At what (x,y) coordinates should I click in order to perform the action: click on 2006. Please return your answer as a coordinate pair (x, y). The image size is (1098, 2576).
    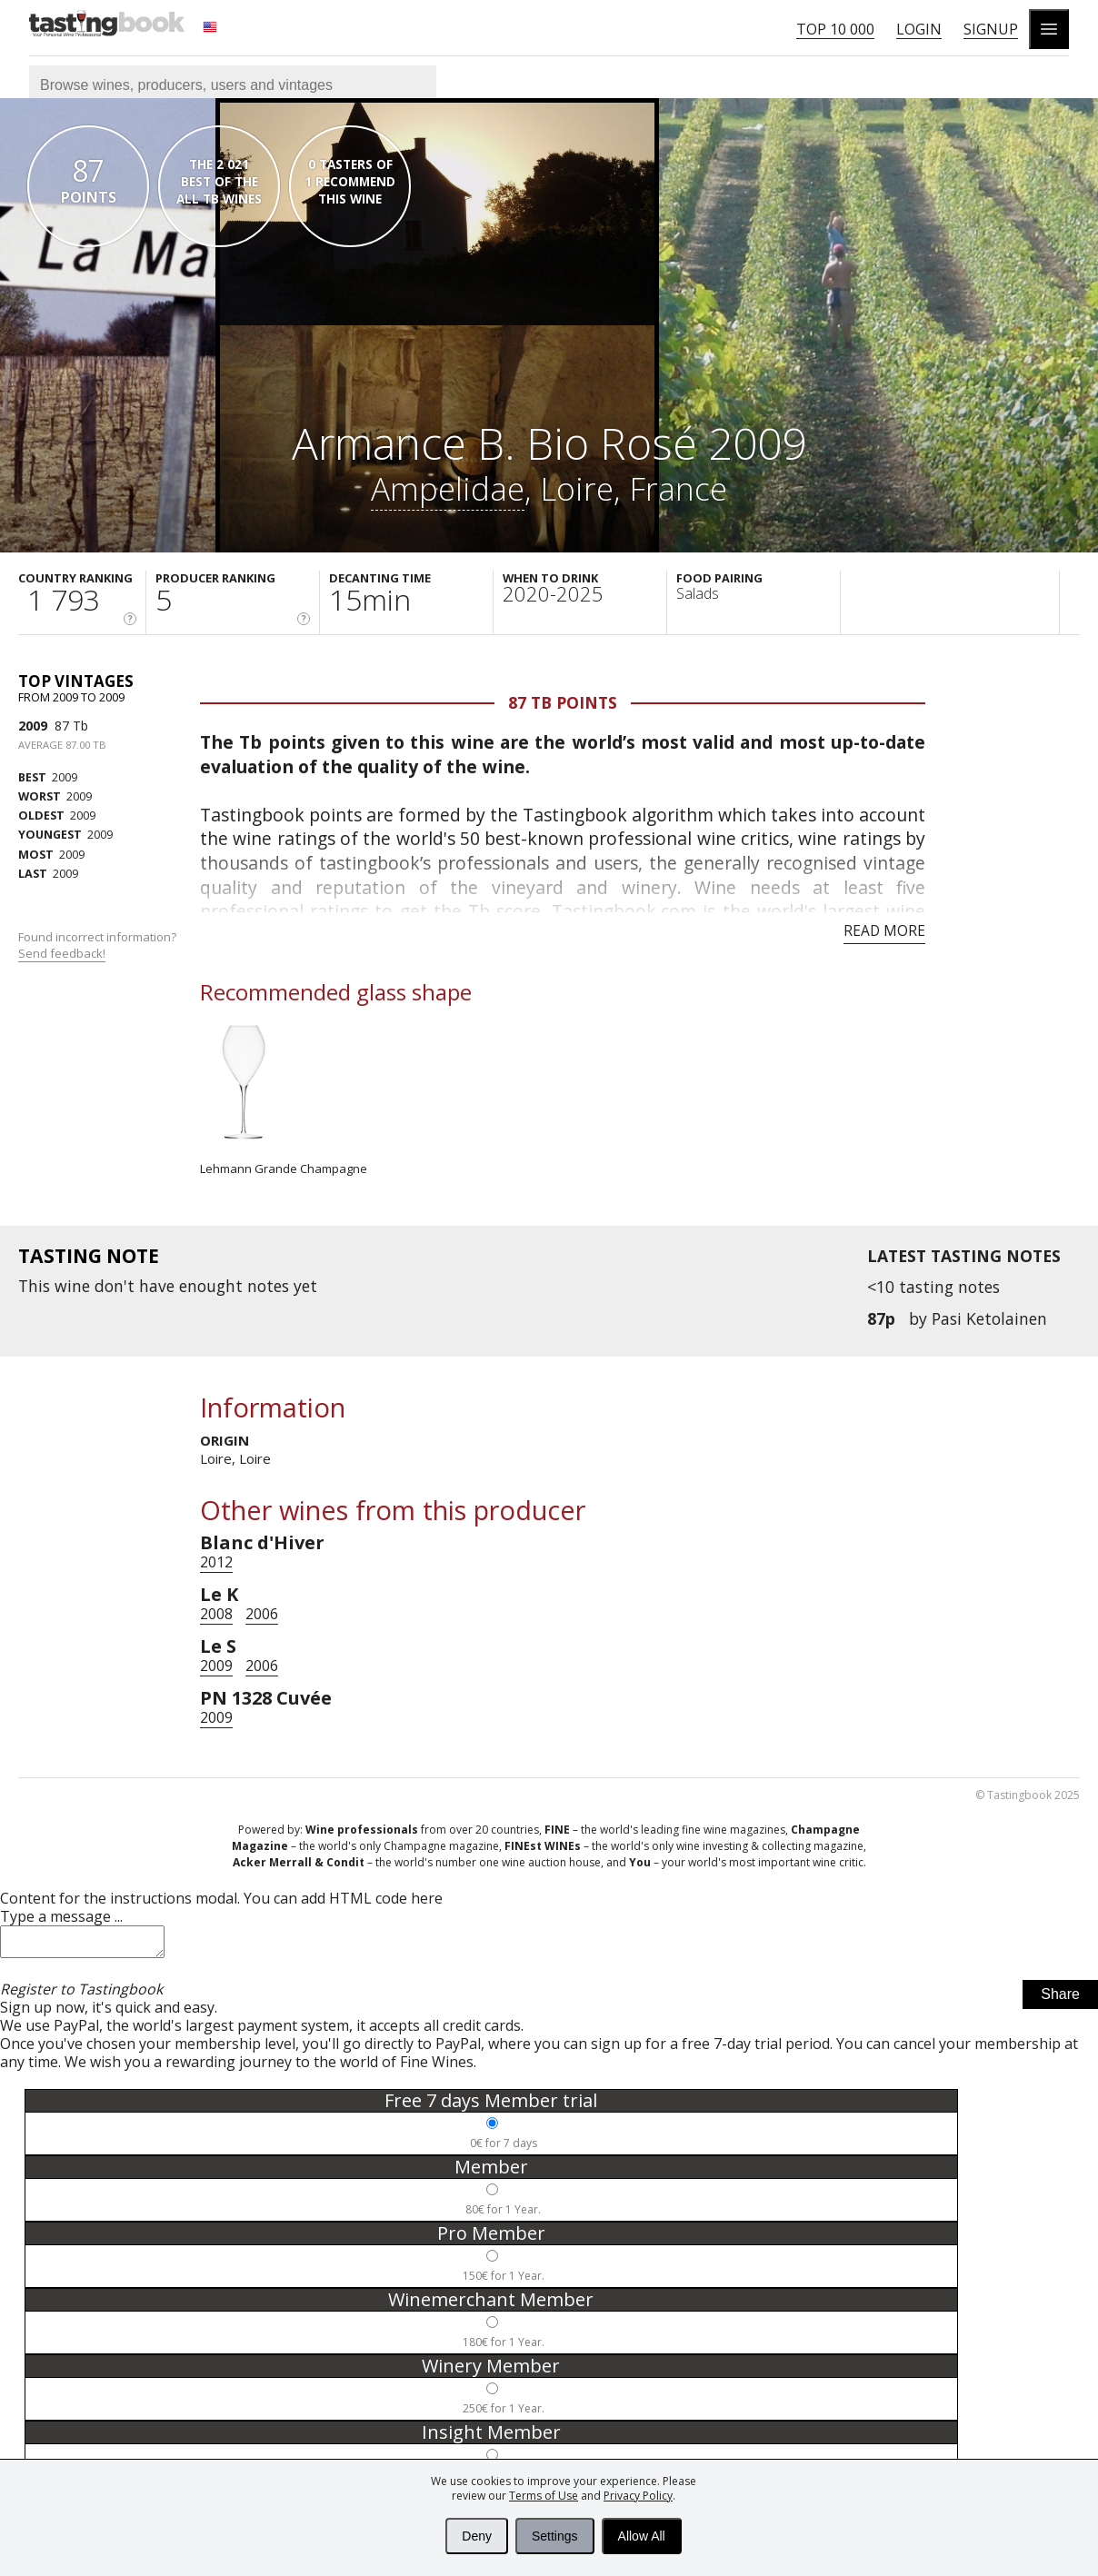
    Looking at the image, I should click on (261, 1614).